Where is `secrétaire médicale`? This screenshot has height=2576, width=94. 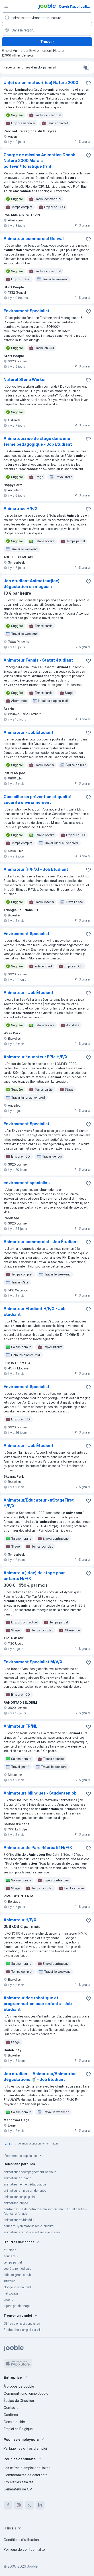
secrétaire médicale is located at coordinates (17, 2268).